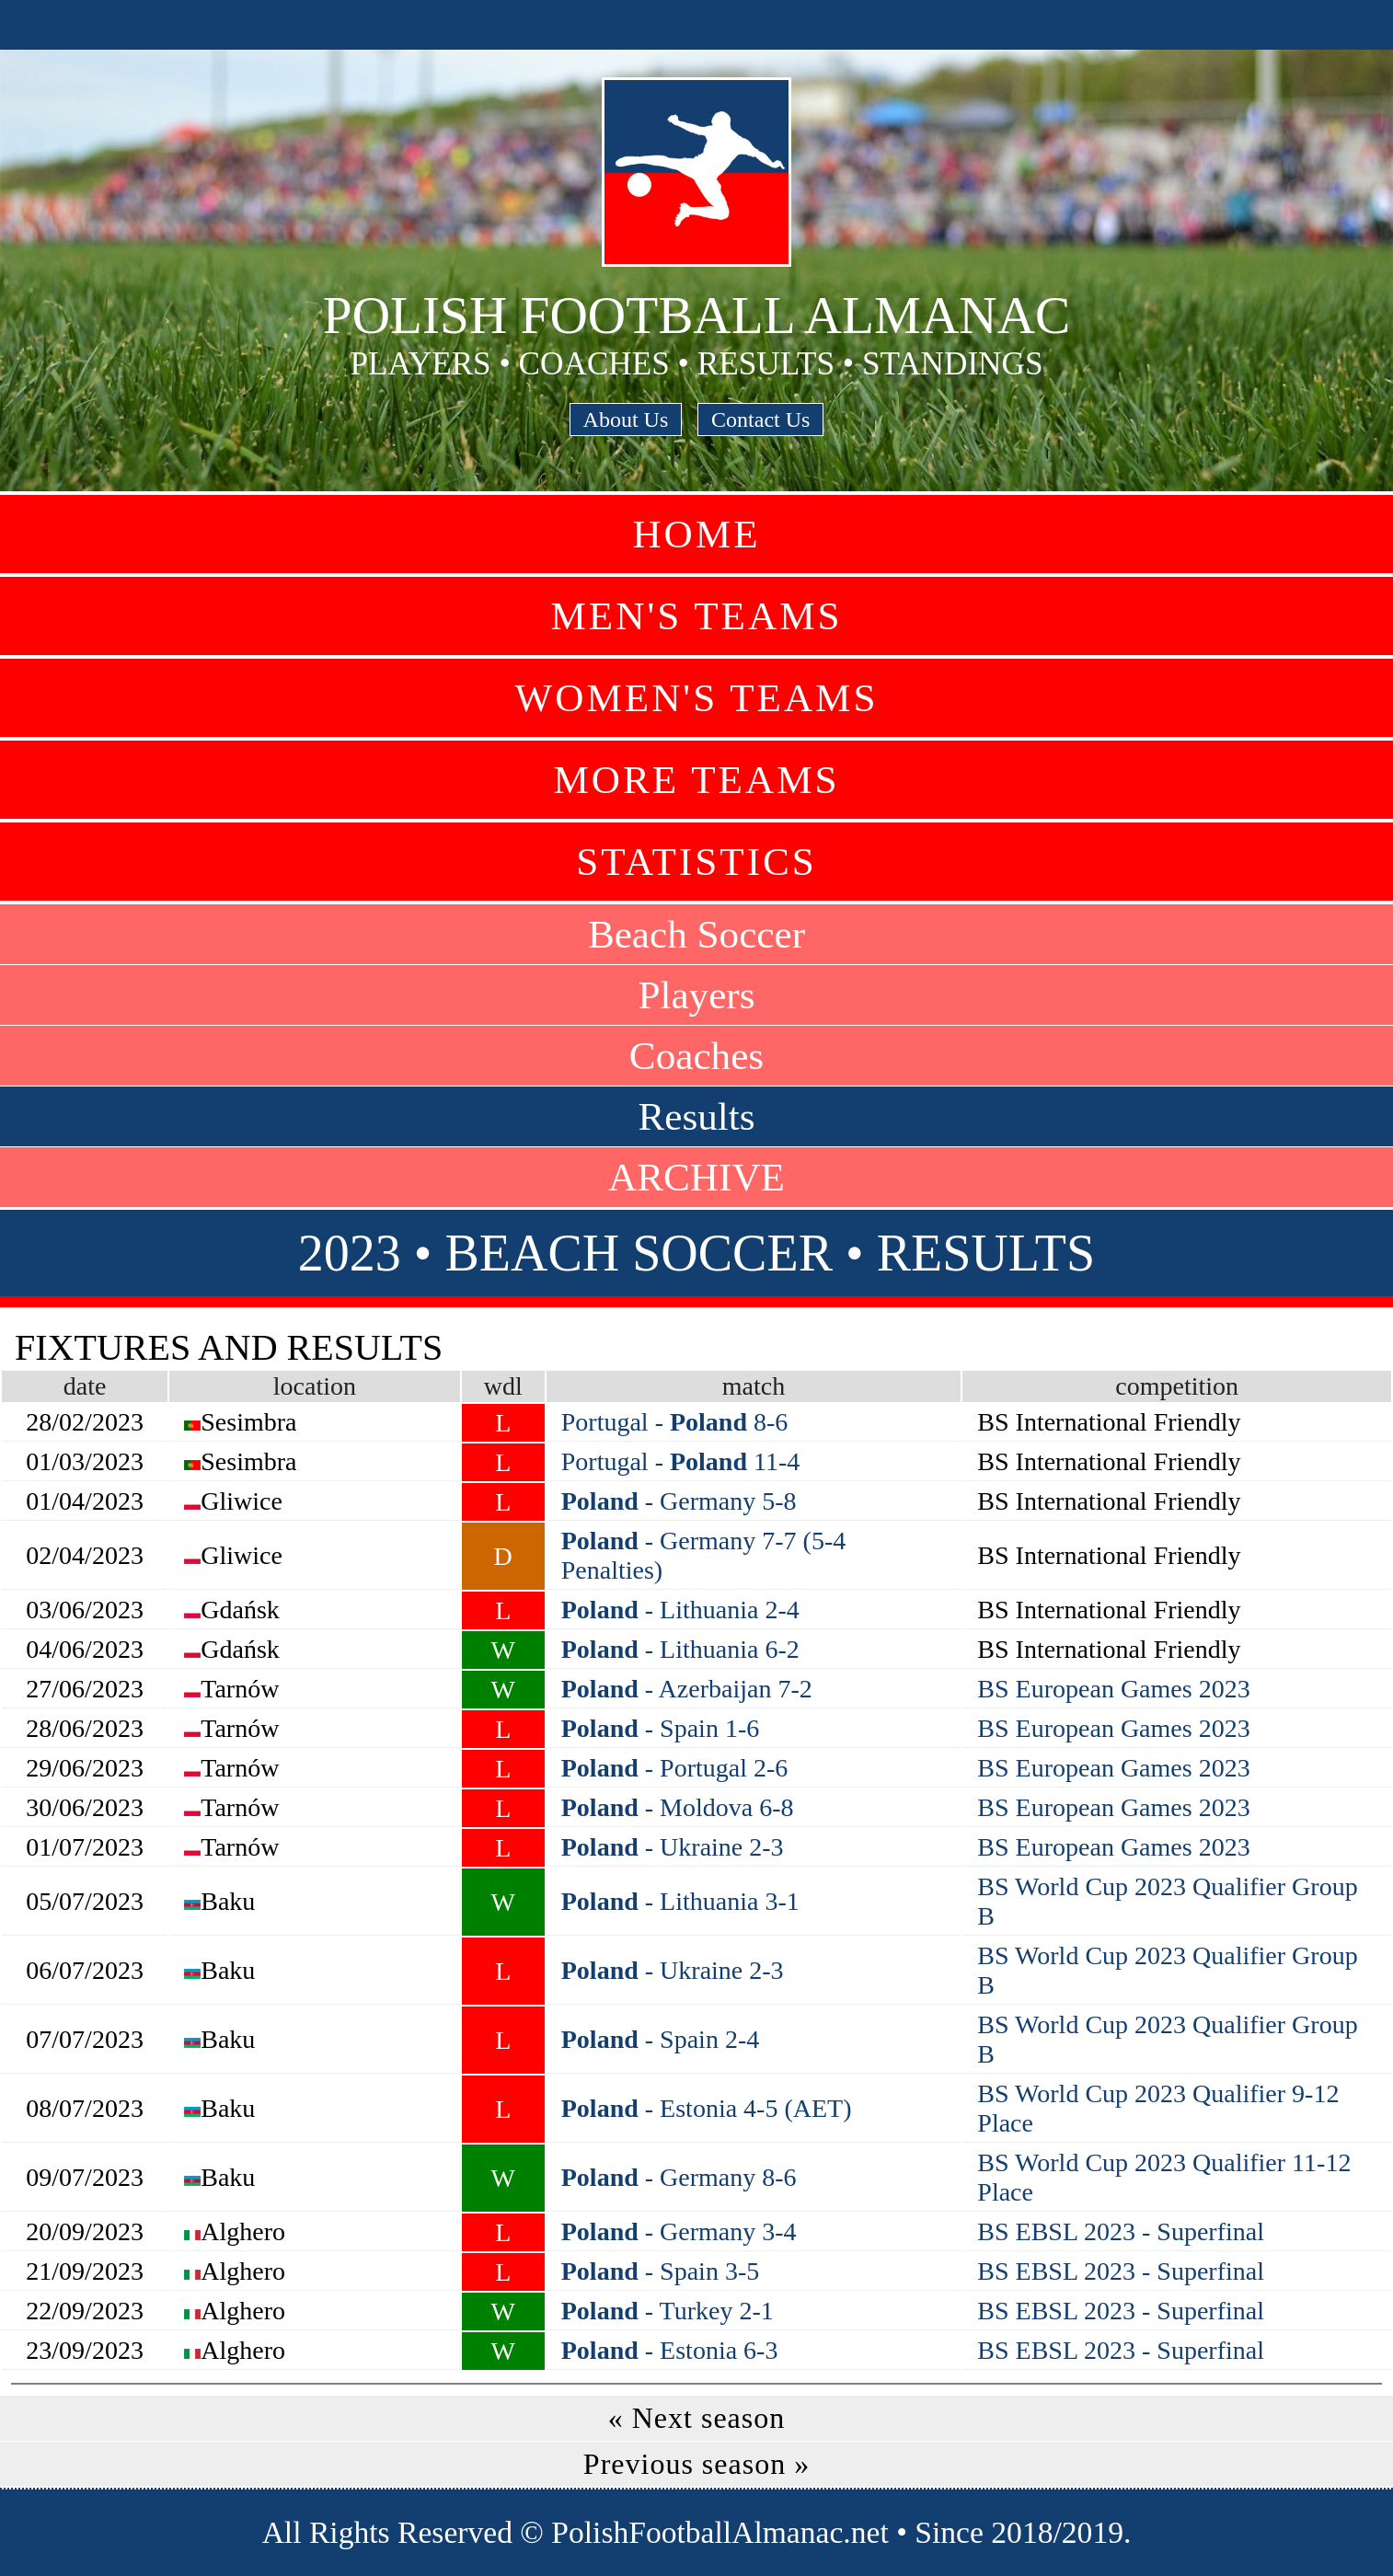 This screenshot has width=1393, height=2576. I want to click on Results, so click(696, 1116).